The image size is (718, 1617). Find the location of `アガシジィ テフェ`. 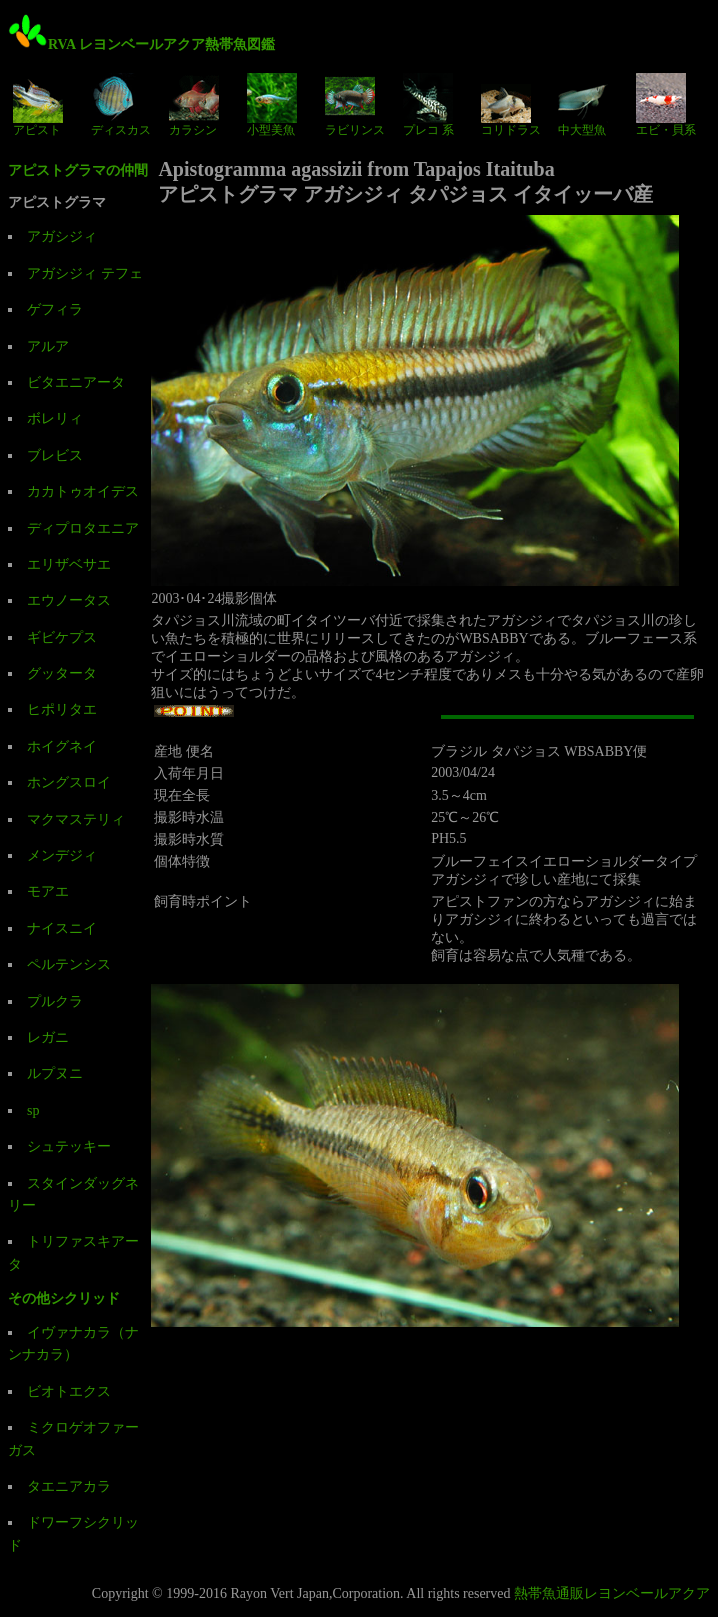

アガシジィ テフェ is located at coordinates (85, 273).